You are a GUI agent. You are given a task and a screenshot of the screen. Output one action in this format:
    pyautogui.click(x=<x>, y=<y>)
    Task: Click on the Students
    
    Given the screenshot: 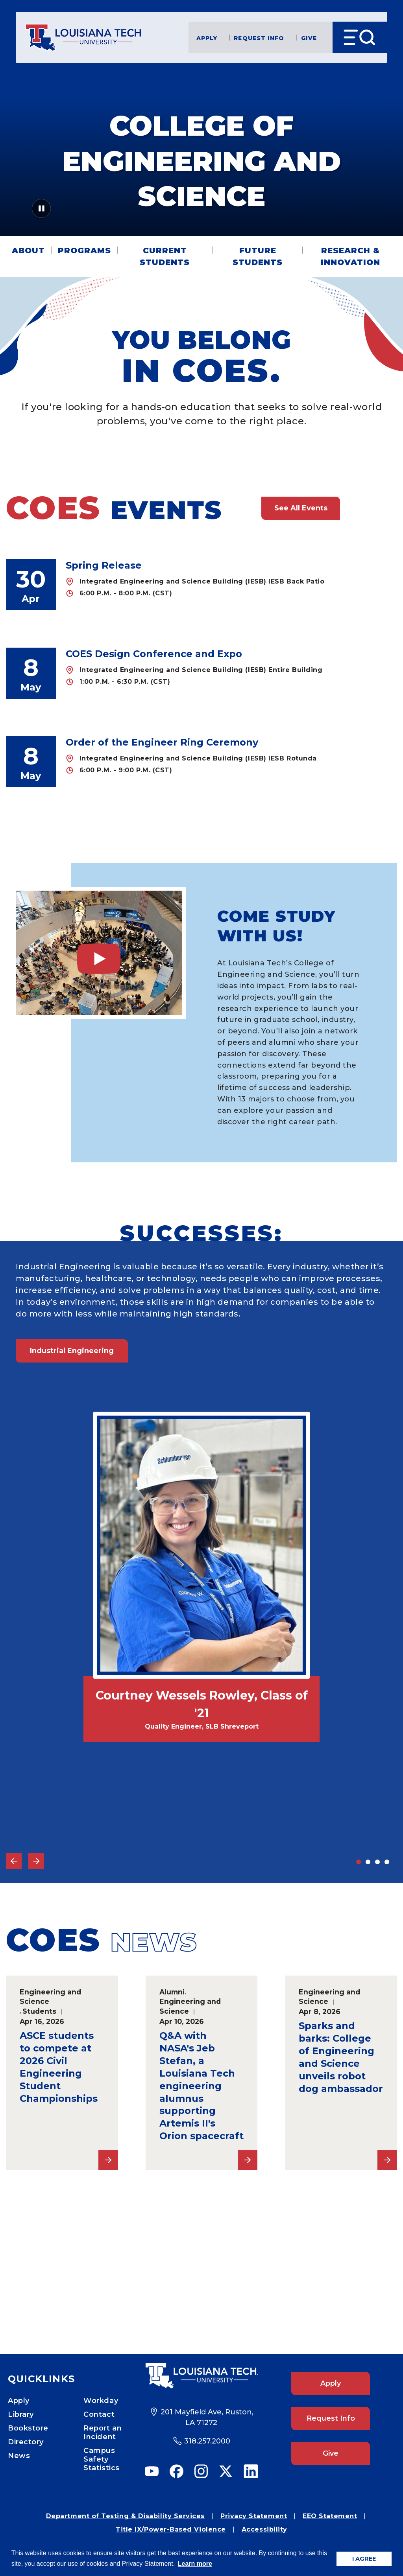 What is the action you would take?
    pyautogui.click(x=39, y=2011)
    